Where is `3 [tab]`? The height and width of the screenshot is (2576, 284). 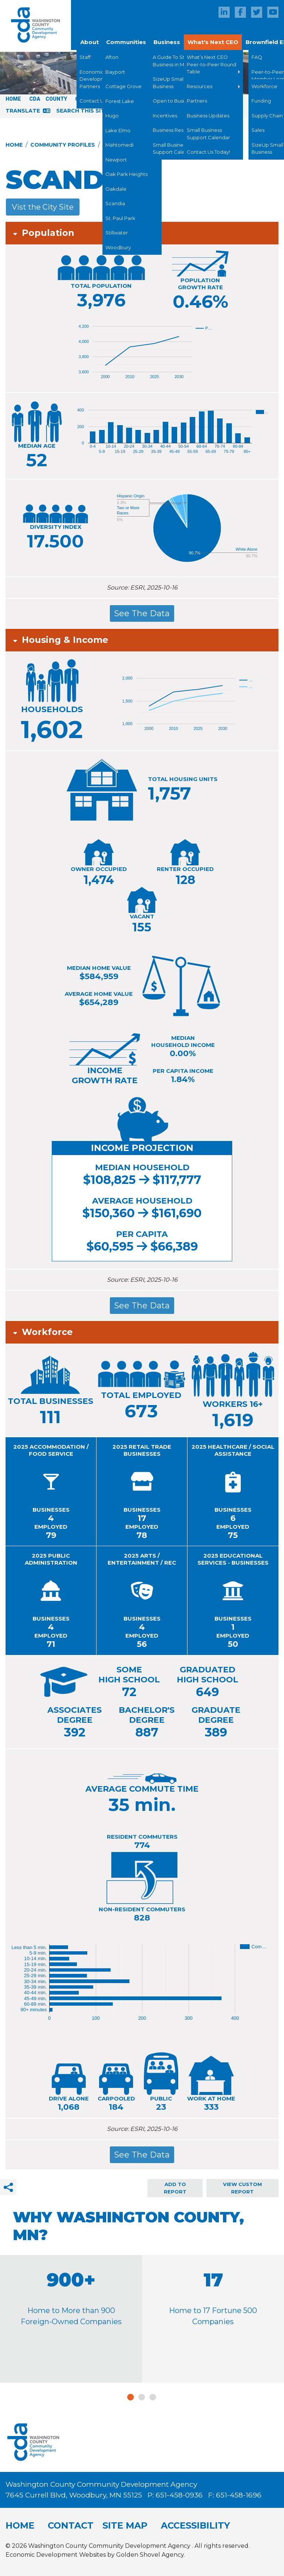 3 [tab] is located at coordinates (153, 2397).